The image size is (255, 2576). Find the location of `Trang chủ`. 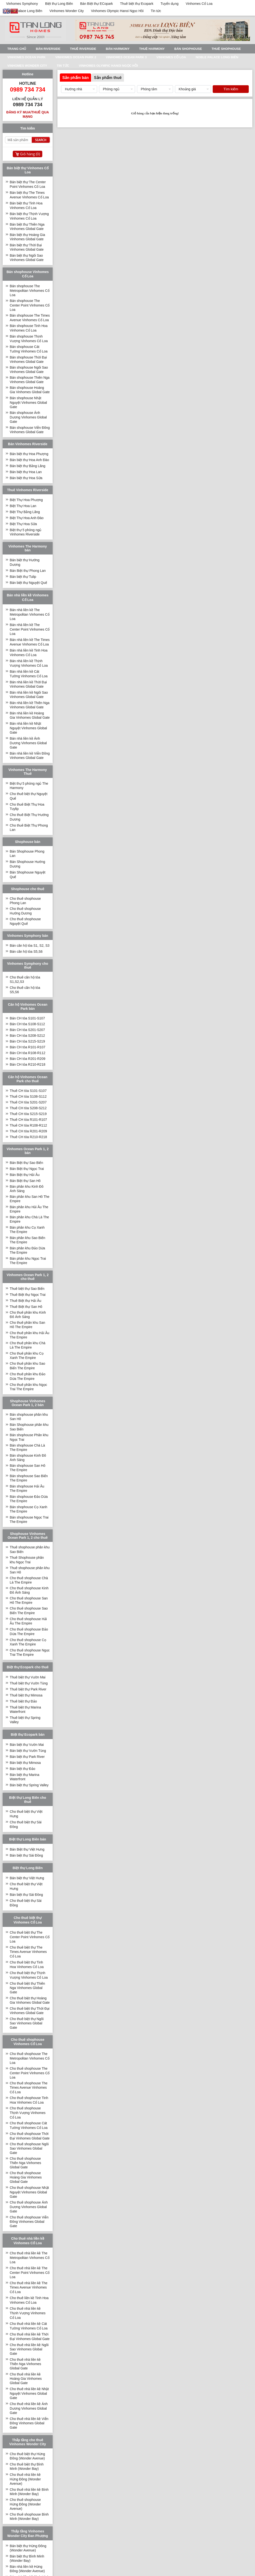

Trang chủ is located at coordinates (16, 49).